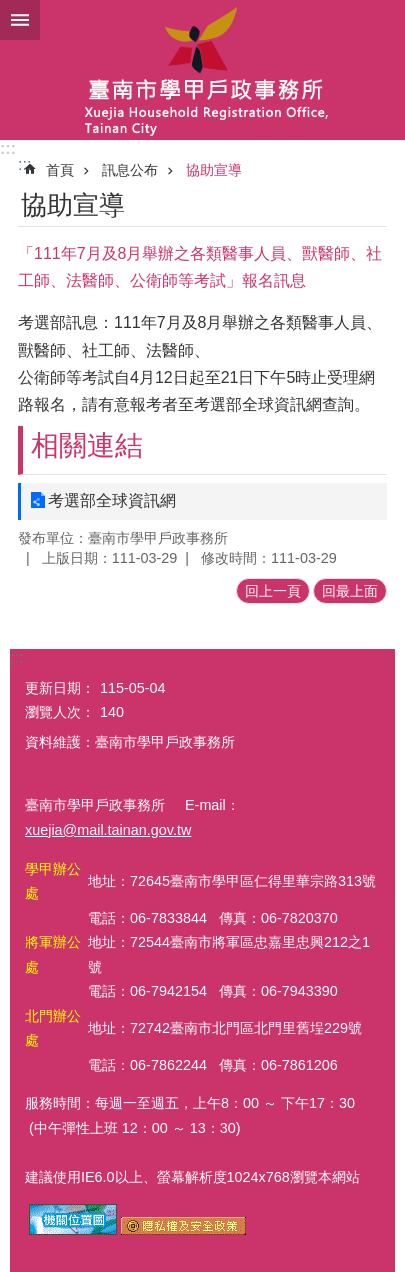  What do you see at coordinates (8, 148) in the screenshot?
I see `:::` at bounding box center [8, 148].